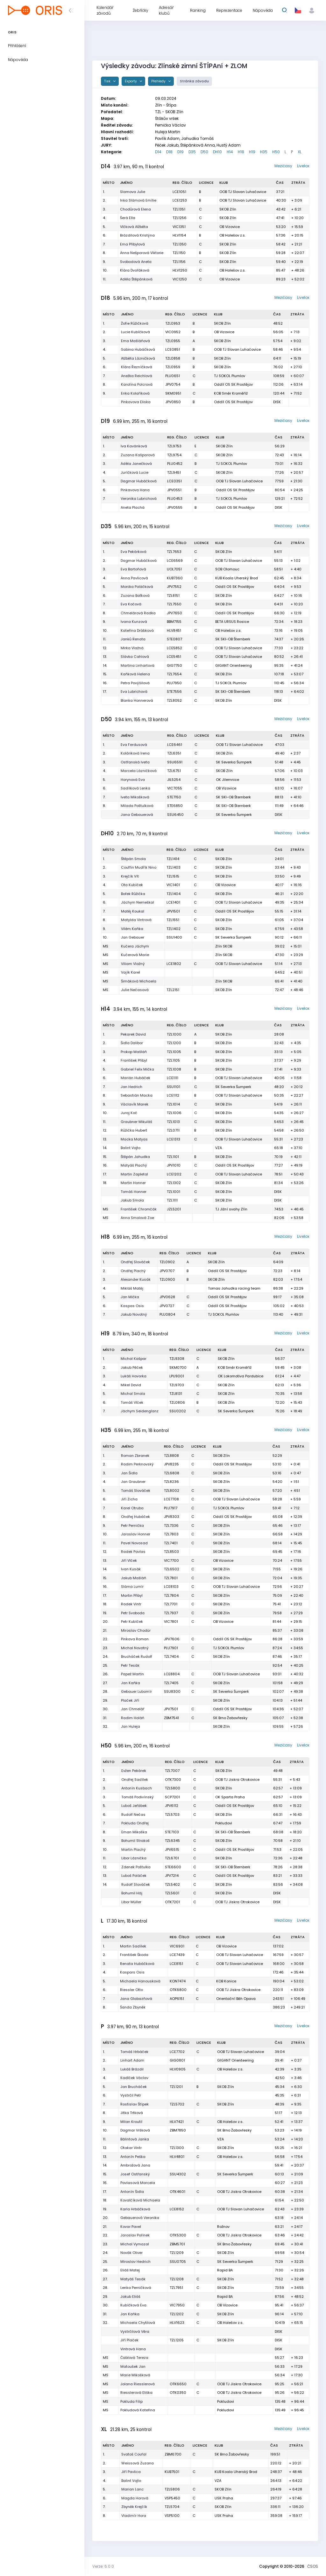 The height and width of the screenshot is (2576, 326). Describe the element at coordinates (140, 2200) in the screenshot. I see `Kovalčíková Michaela` at that location.